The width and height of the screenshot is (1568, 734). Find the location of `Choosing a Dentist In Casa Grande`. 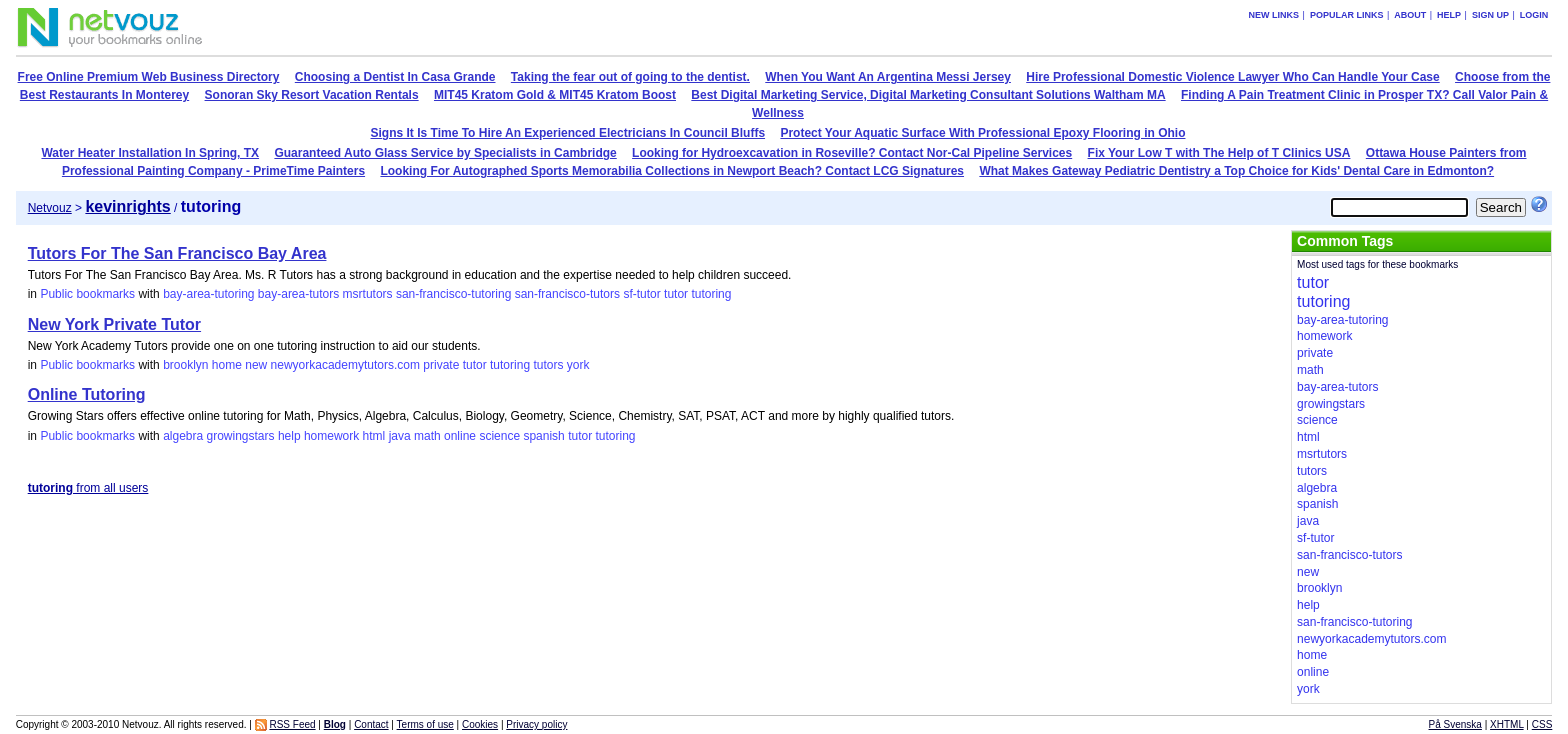

Choosing a Dentist In Casa Grande is located at coordinates (395, 77).